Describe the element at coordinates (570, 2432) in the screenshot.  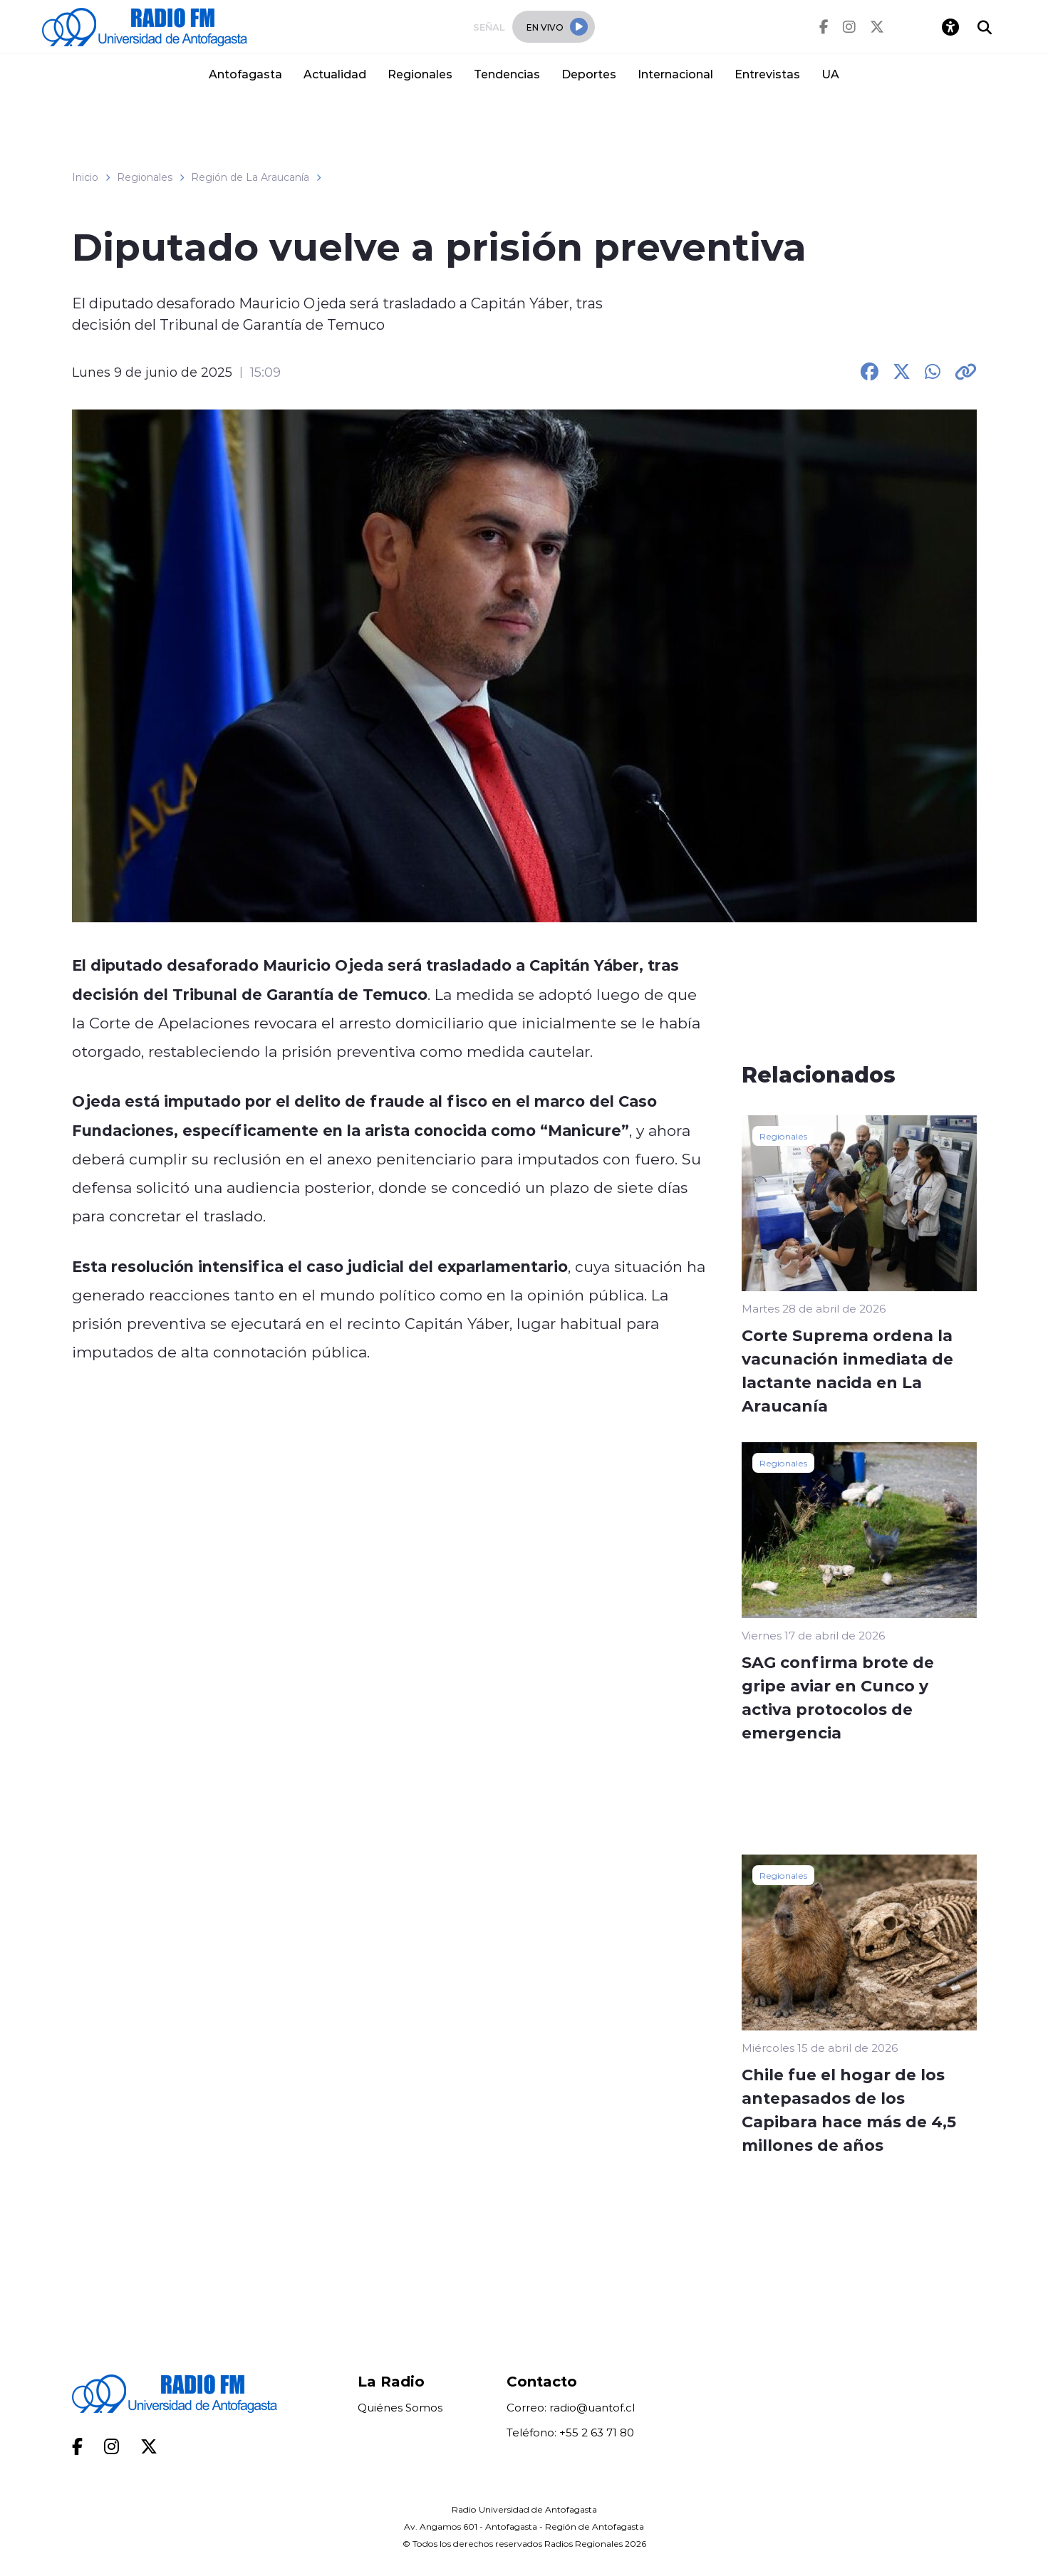
I see `Teléfono: +55 2 63 71 80` at that location.